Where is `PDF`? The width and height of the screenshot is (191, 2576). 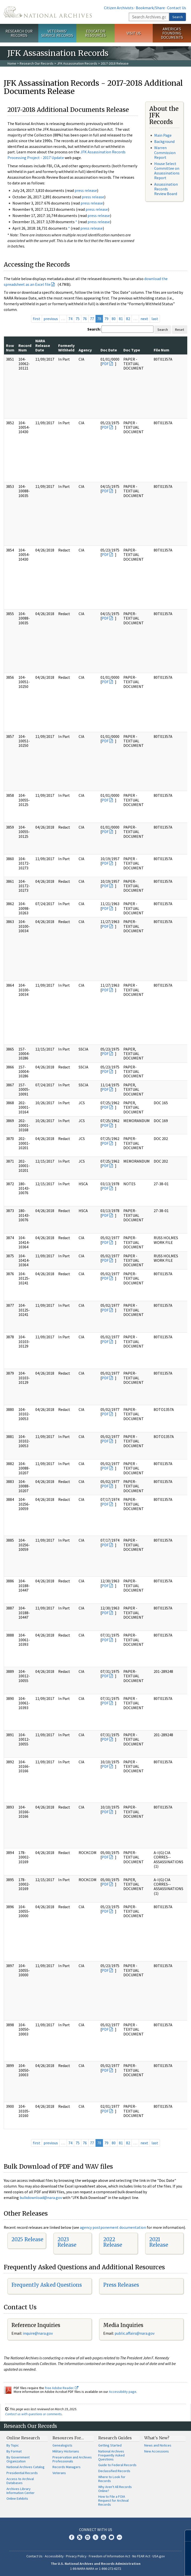 PDF is located at coordinates (105, 363).